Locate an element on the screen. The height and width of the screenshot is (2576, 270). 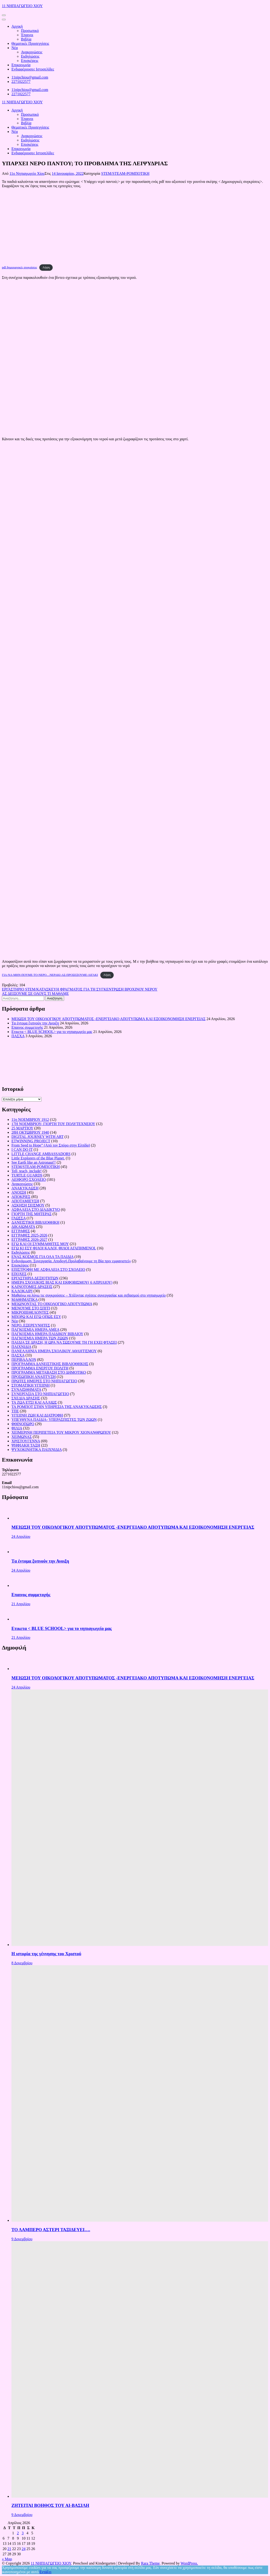
Επικοινωνία is located at coordinates (21, 65).